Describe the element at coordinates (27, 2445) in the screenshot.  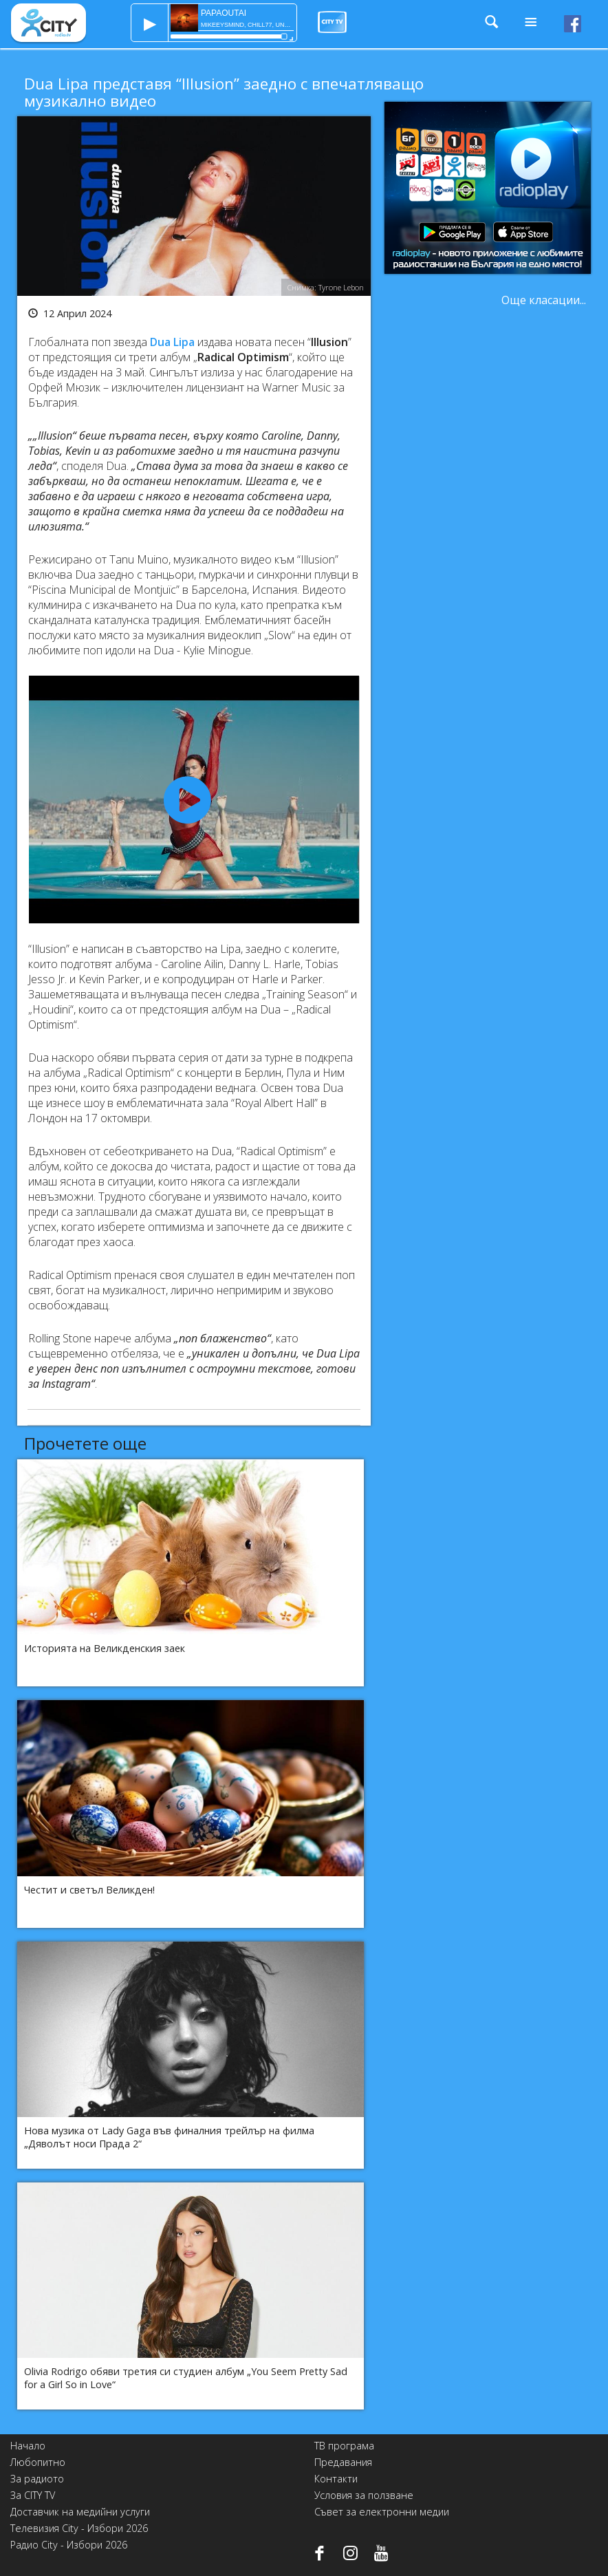
I see `Начало` at that location.